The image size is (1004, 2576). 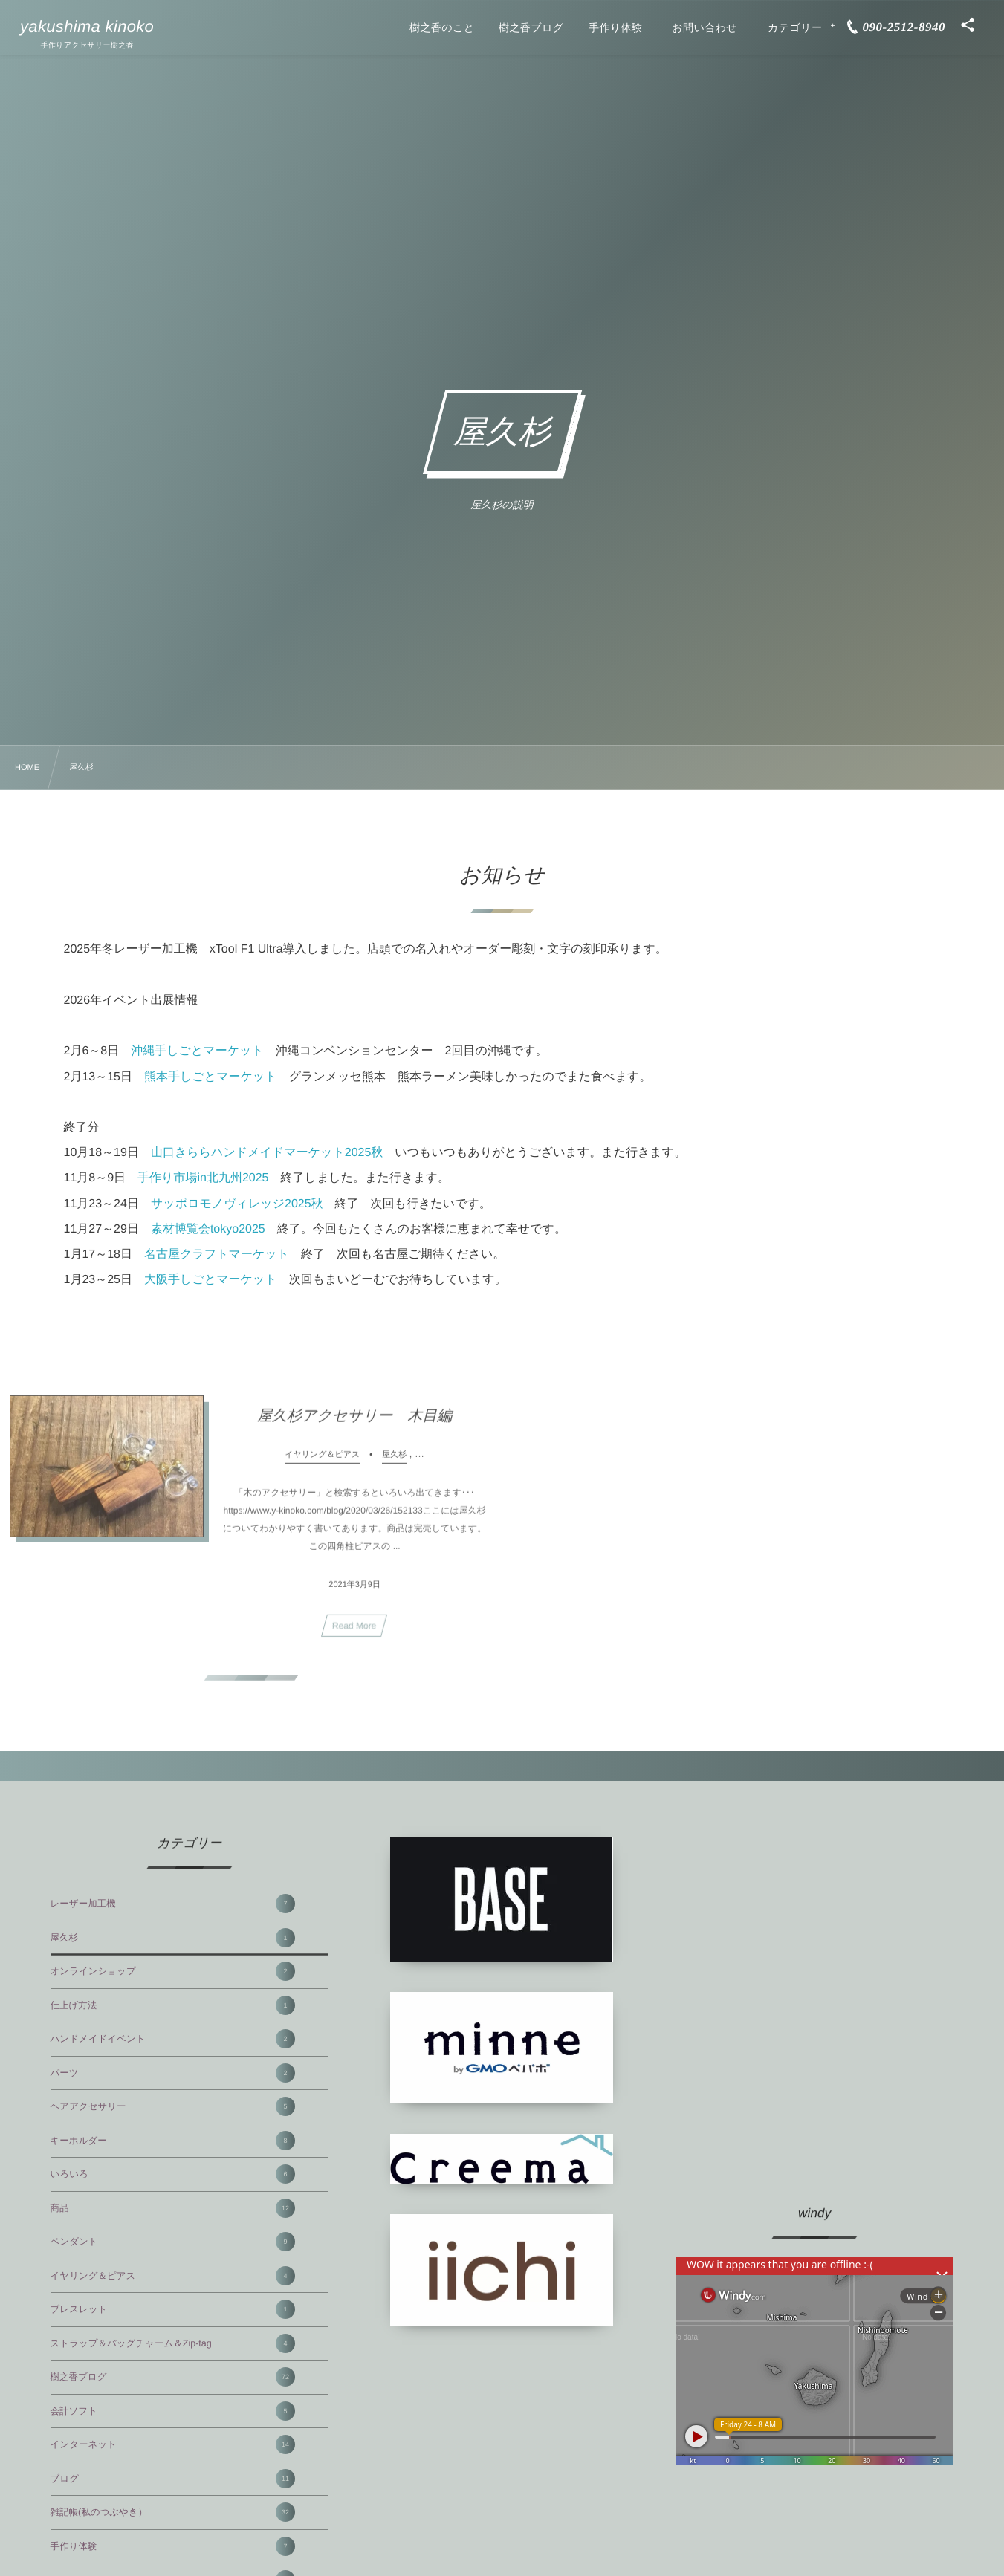 I want to click on ハンドメイドイベント, so click(x=173, y=2038).